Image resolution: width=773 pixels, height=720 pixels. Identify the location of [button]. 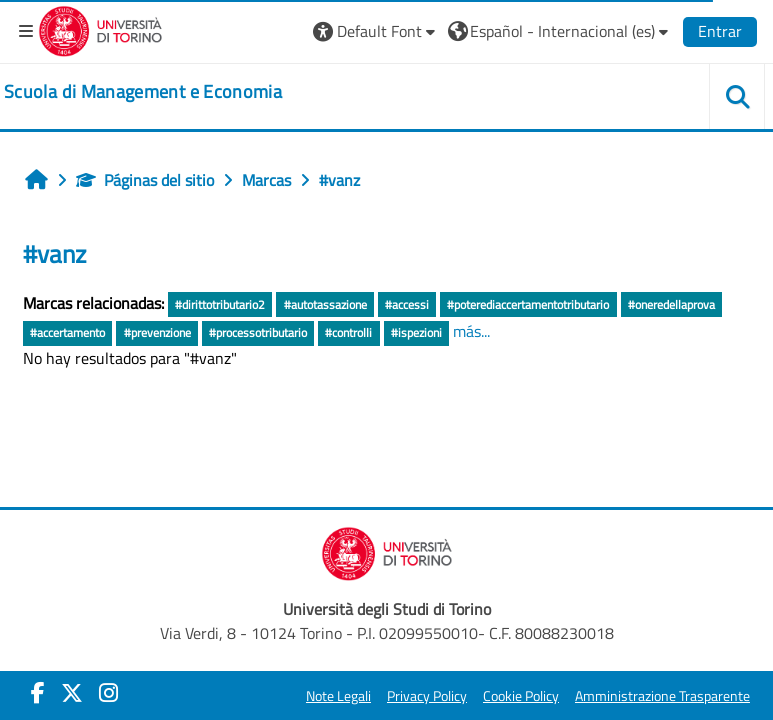
(376, 31).